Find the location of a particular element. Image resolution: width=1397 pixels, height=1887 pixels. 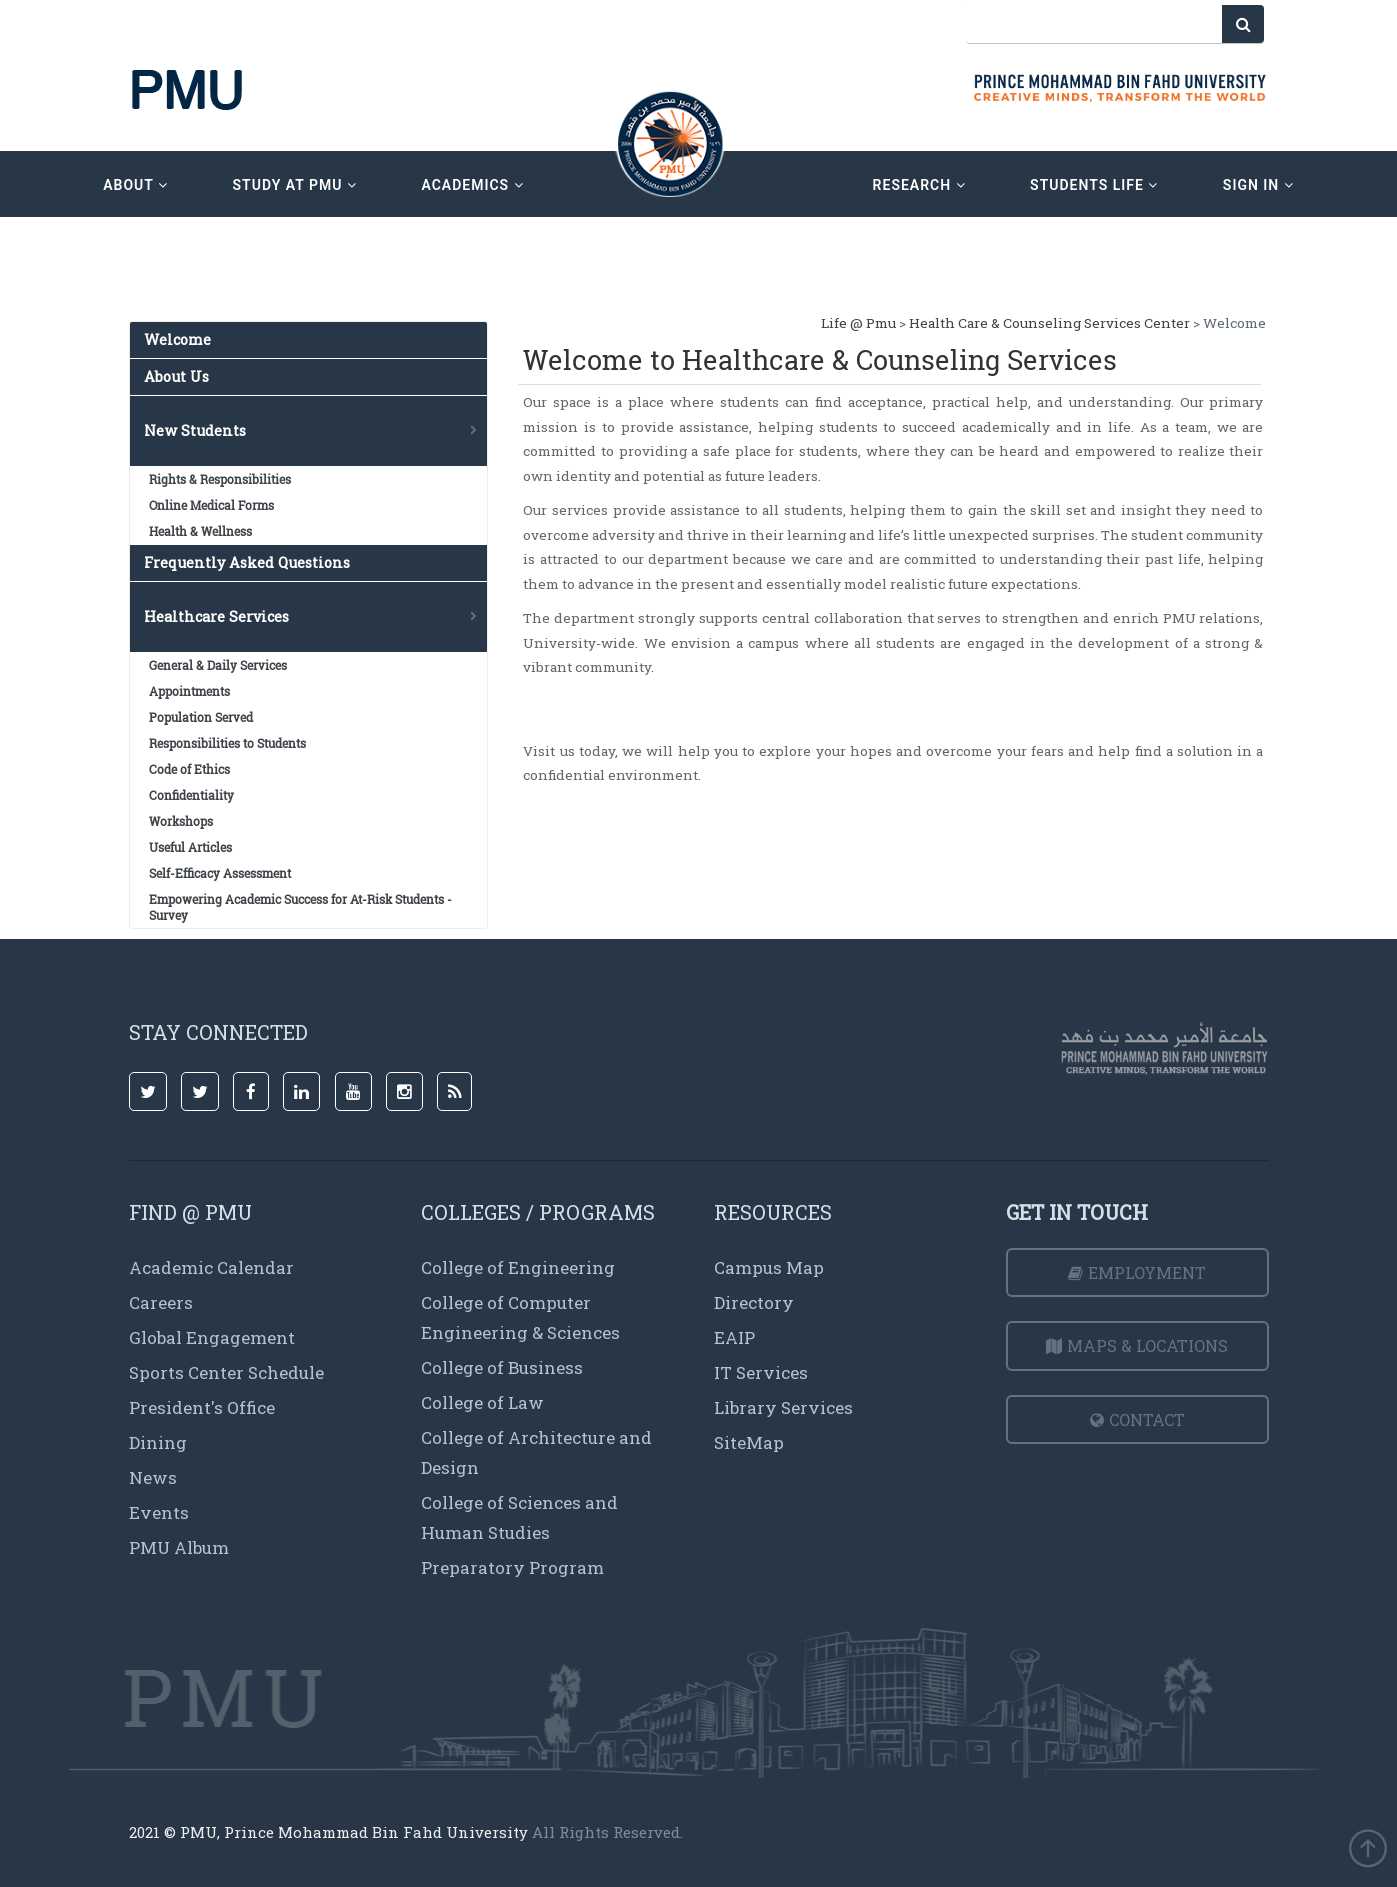

President's Office is located at coordinates (202, 1407).